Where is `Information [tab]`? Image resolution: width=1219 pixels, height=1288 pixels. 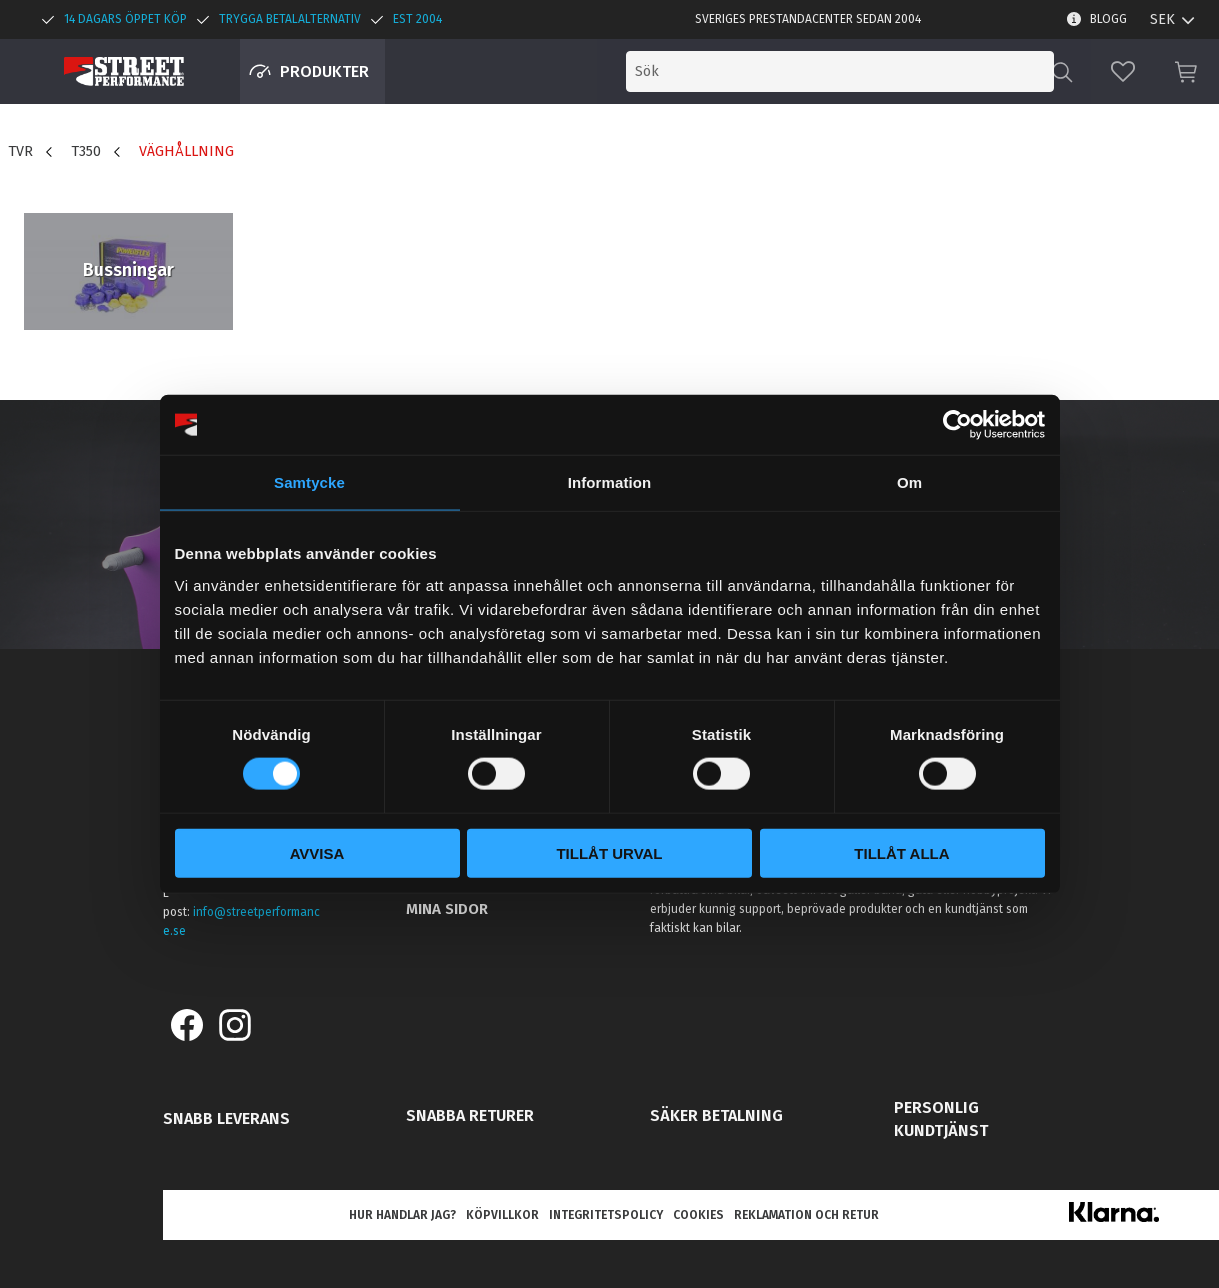
Information [tab] is located at coordinates (610, 482).